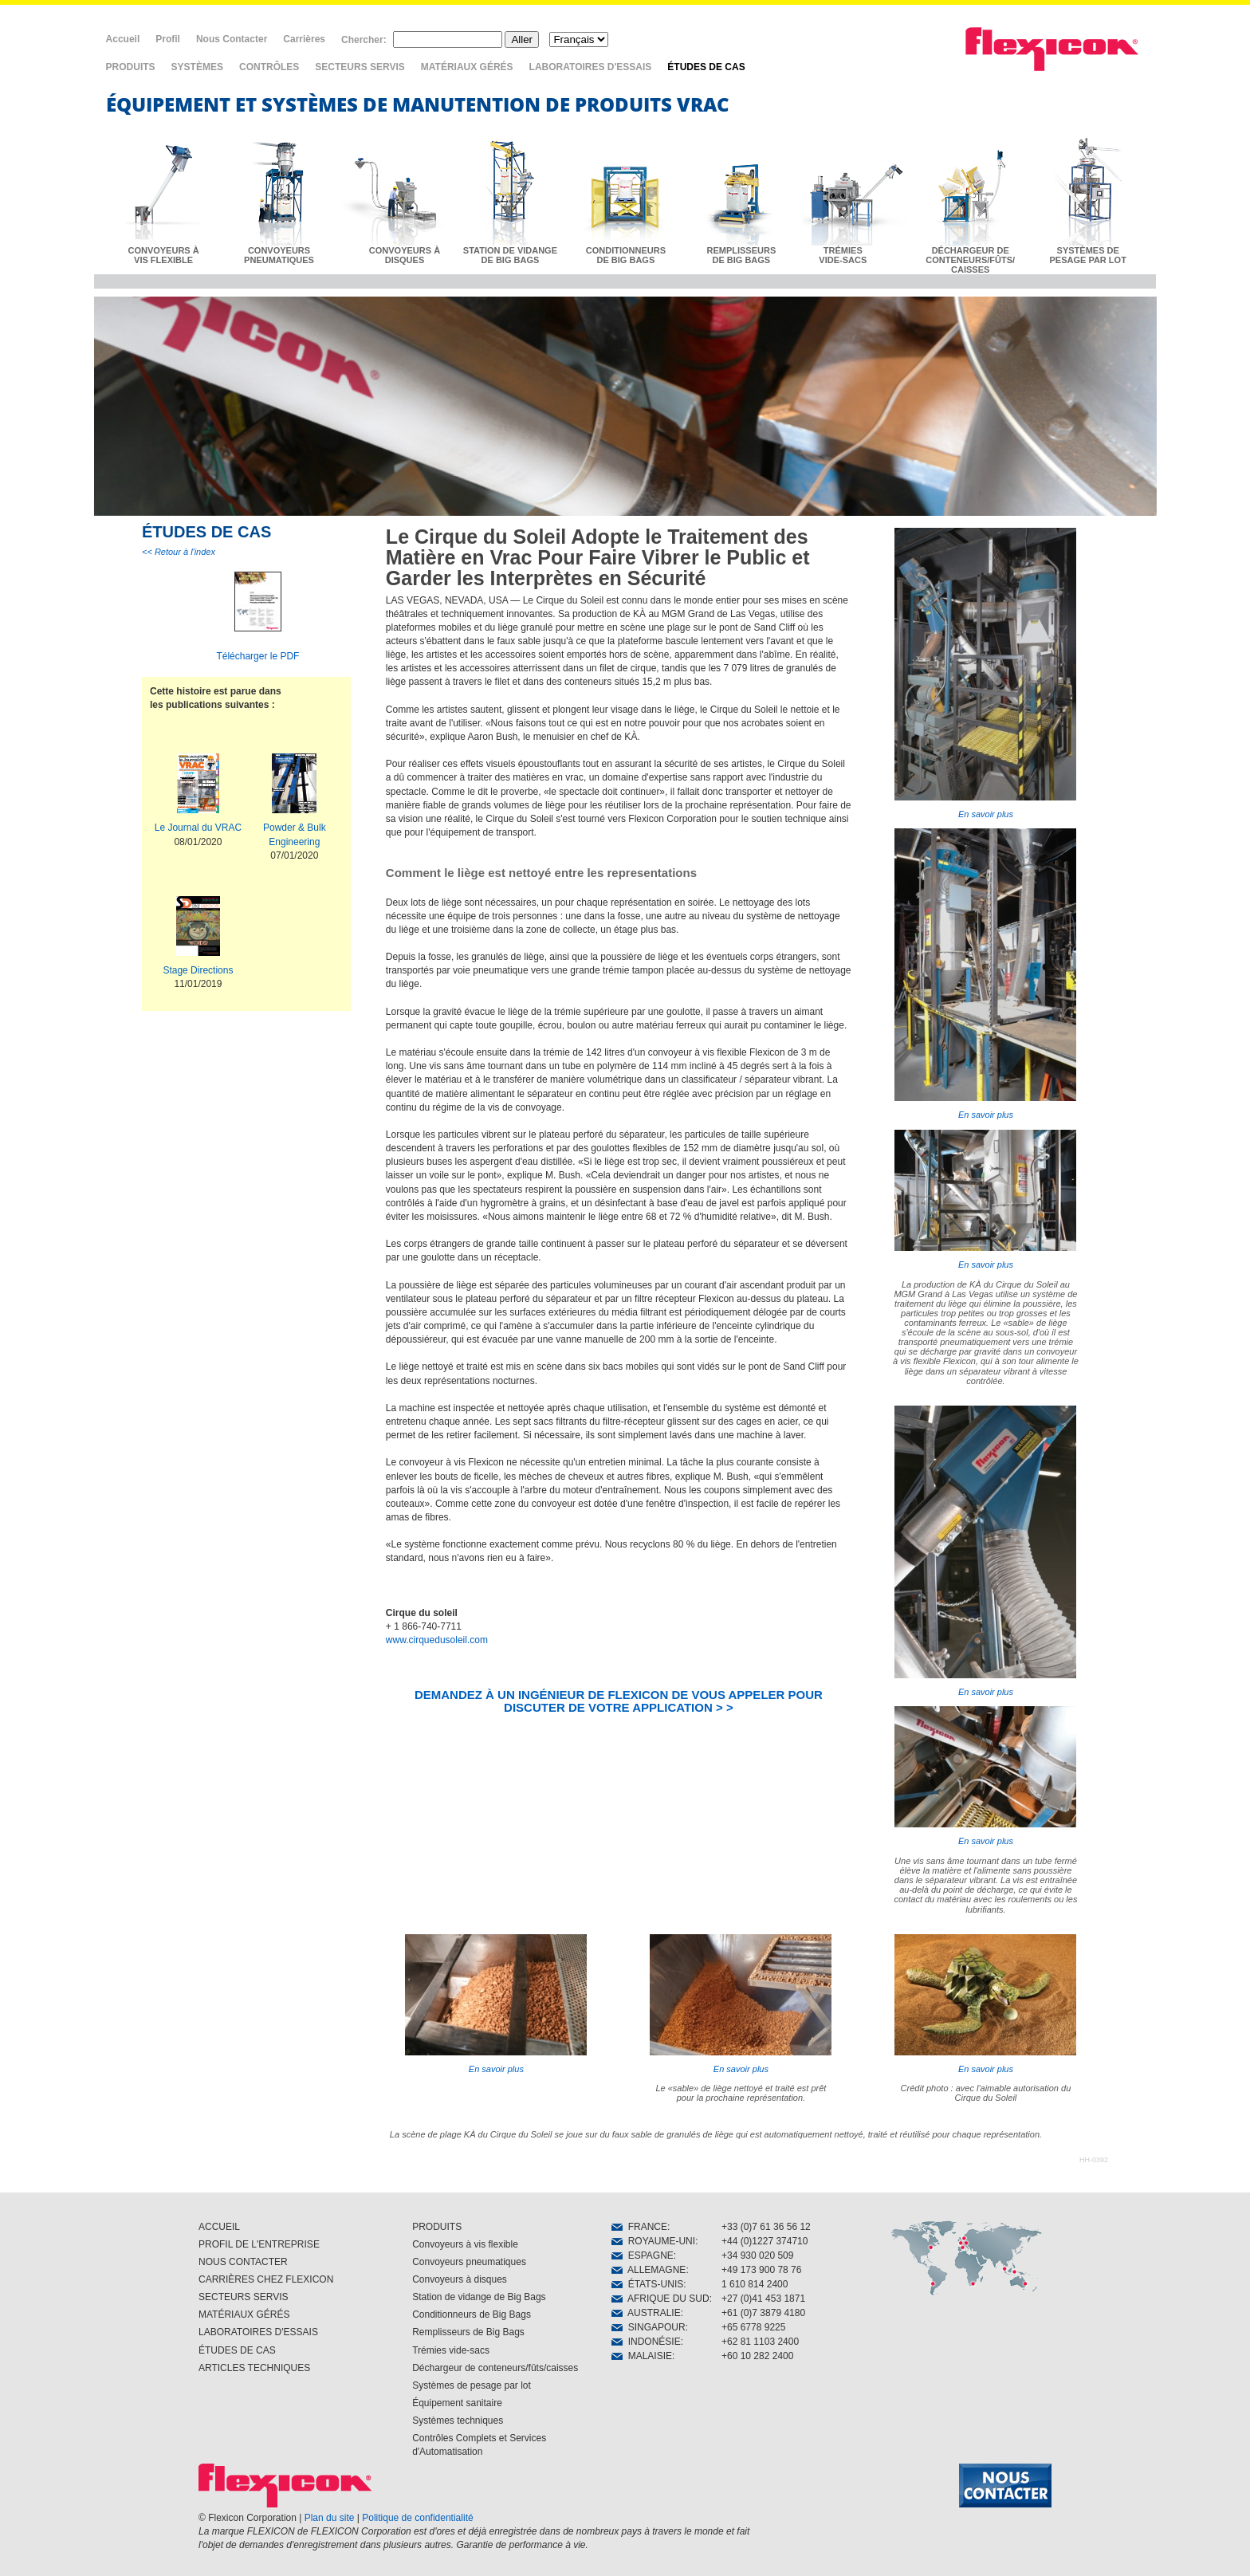 The width and height of the screenshot is (1250, 2576). What do you see at coordinates (761, 2269) in the screenshot?
I see `+49 173 900 78 76` at bounding box center [761, 2269].